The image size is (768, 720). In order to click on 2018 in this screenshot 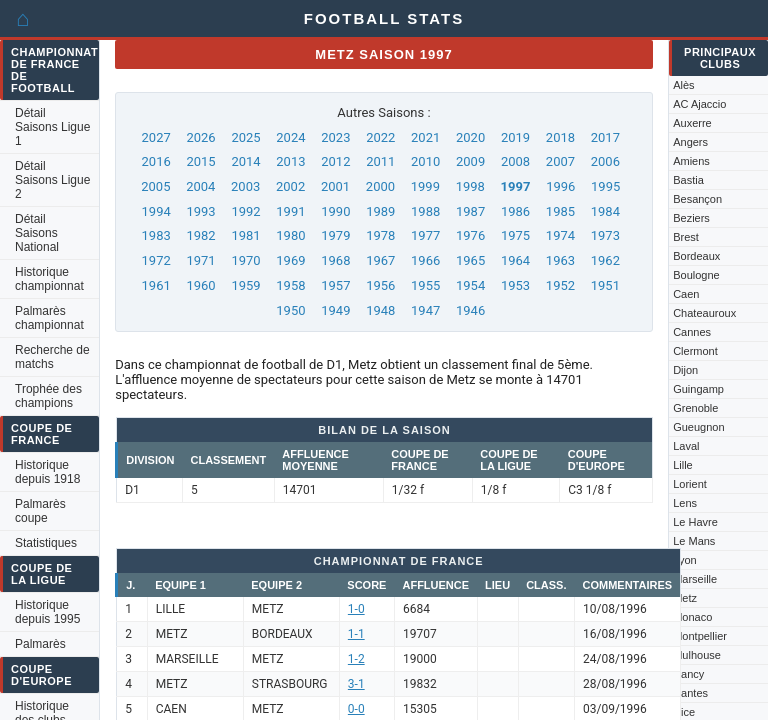, I will do `click(560, 137)`.